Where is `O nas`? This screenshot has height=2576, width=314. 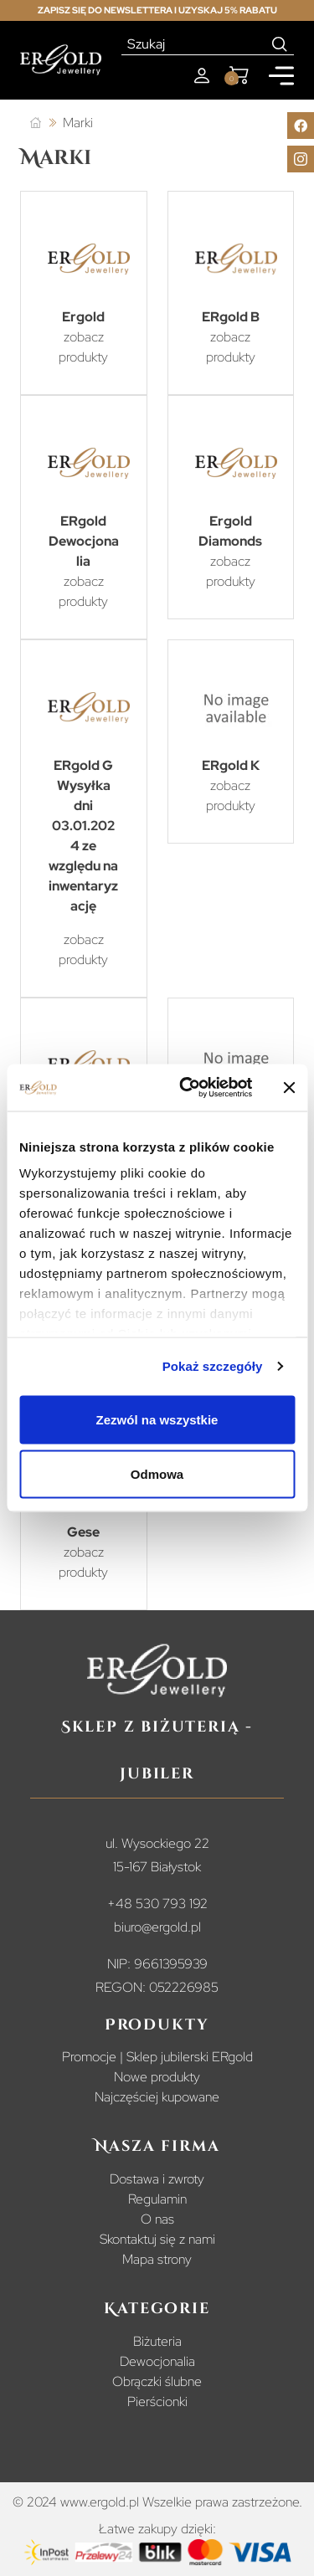 O nas is located at coordinates (157, 2219).